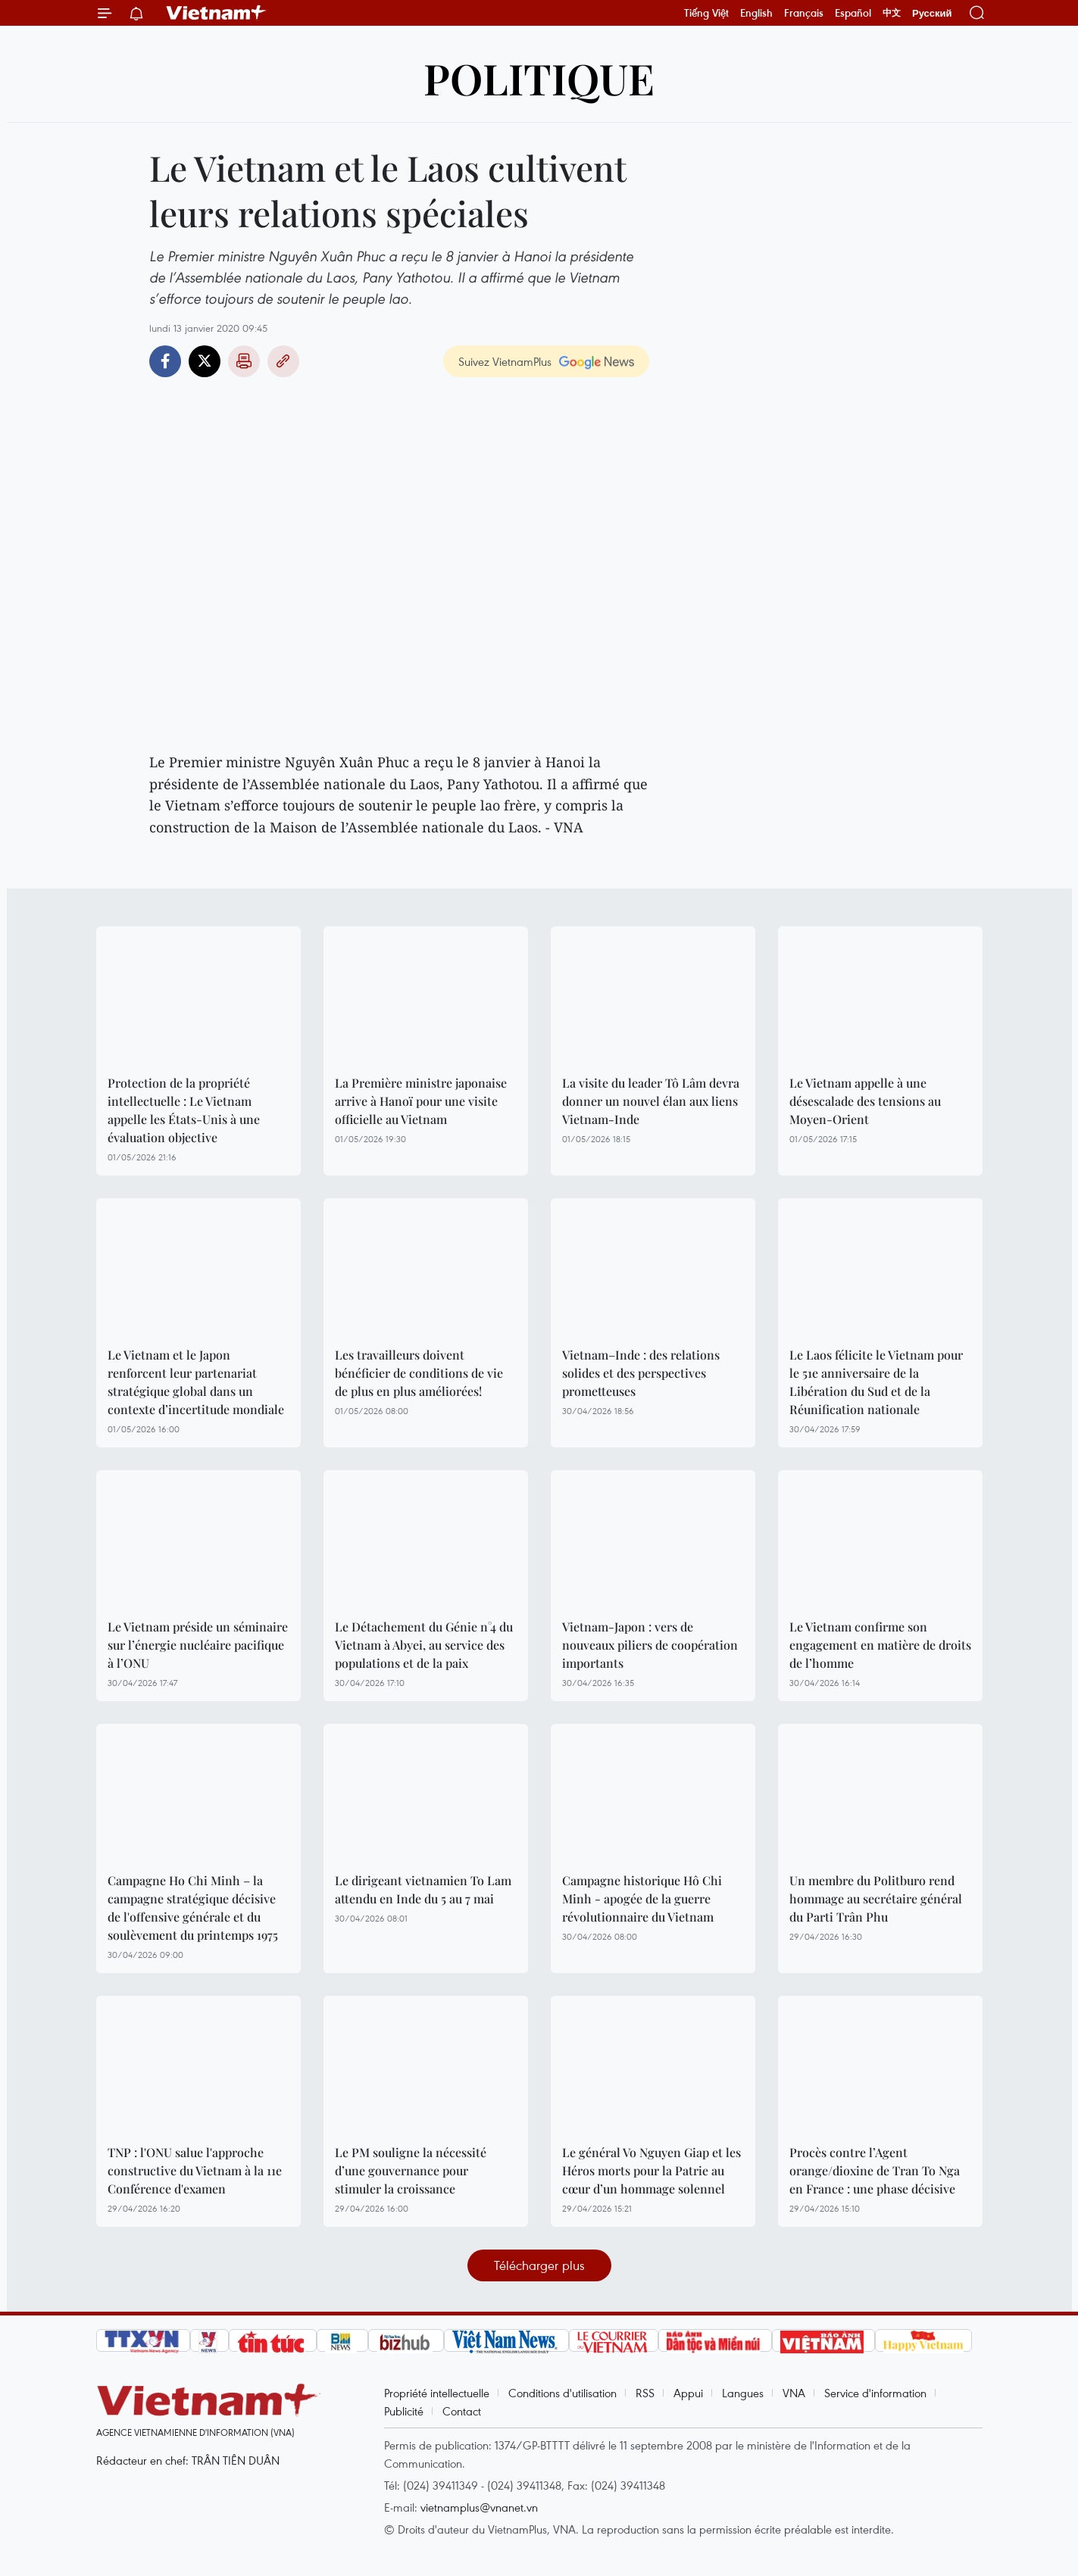 The height and width of the screenshot is (2576, 1078). What do you see at coordinates (539, 2265) in the screenshot?
I see `Télécharger plus` at bounding box center [539, 2265].